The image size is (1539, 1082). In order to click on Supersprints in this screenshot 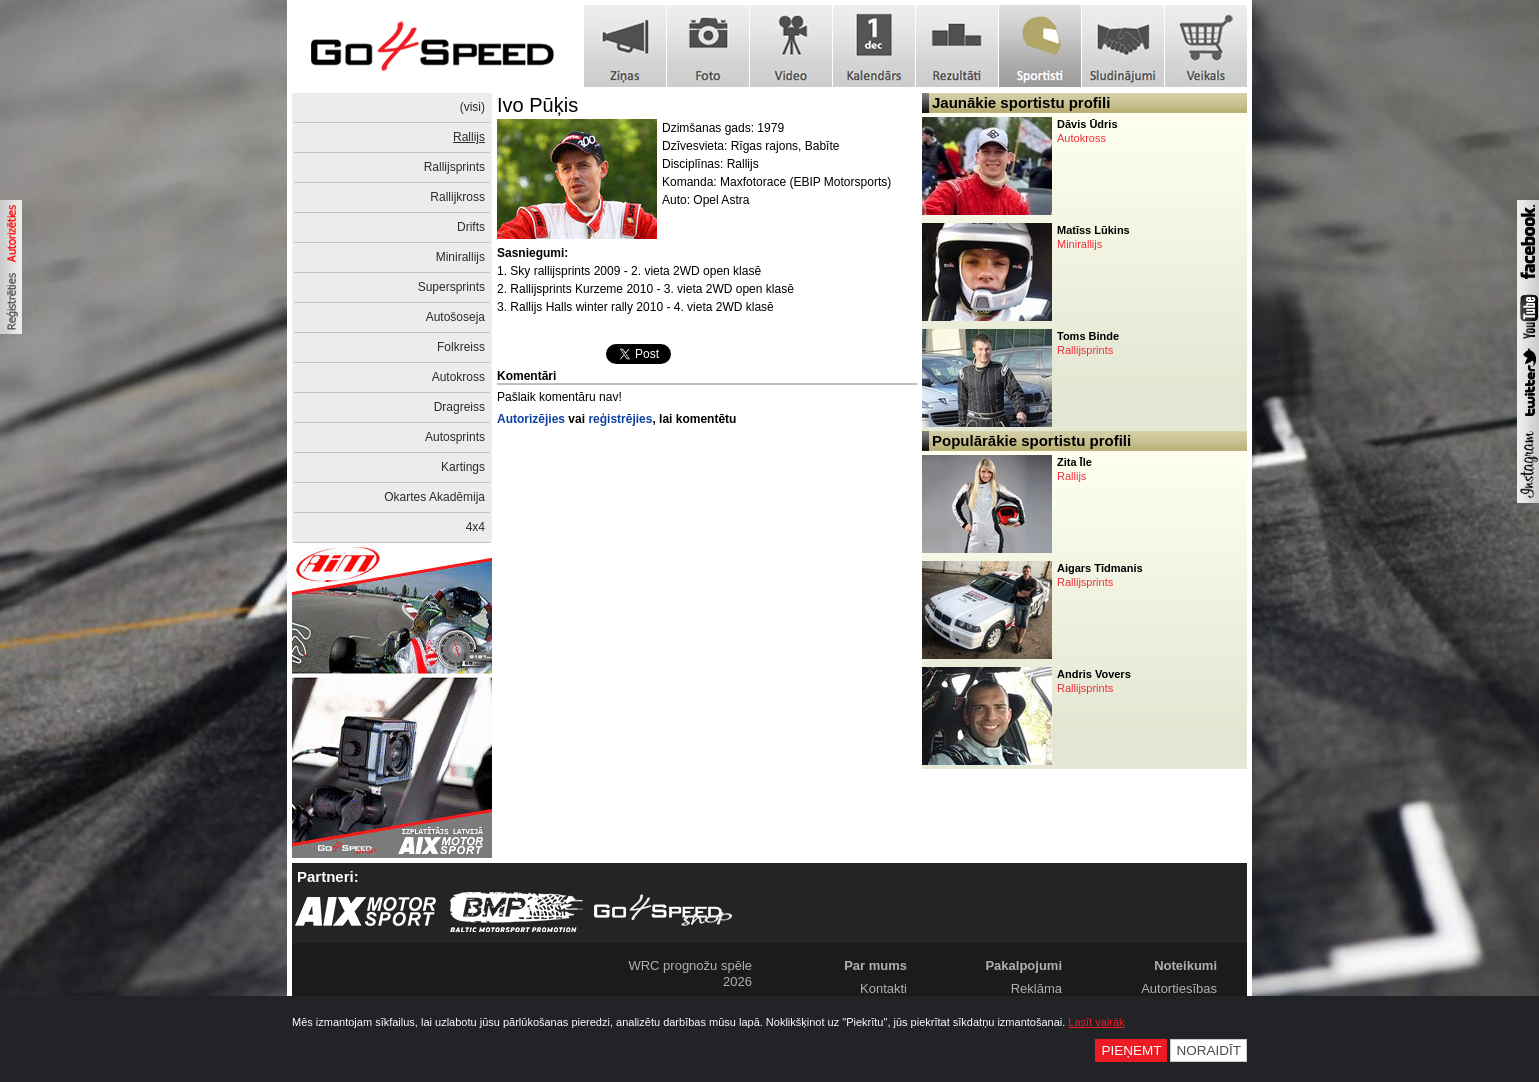, I will do `click(451, 287)`.